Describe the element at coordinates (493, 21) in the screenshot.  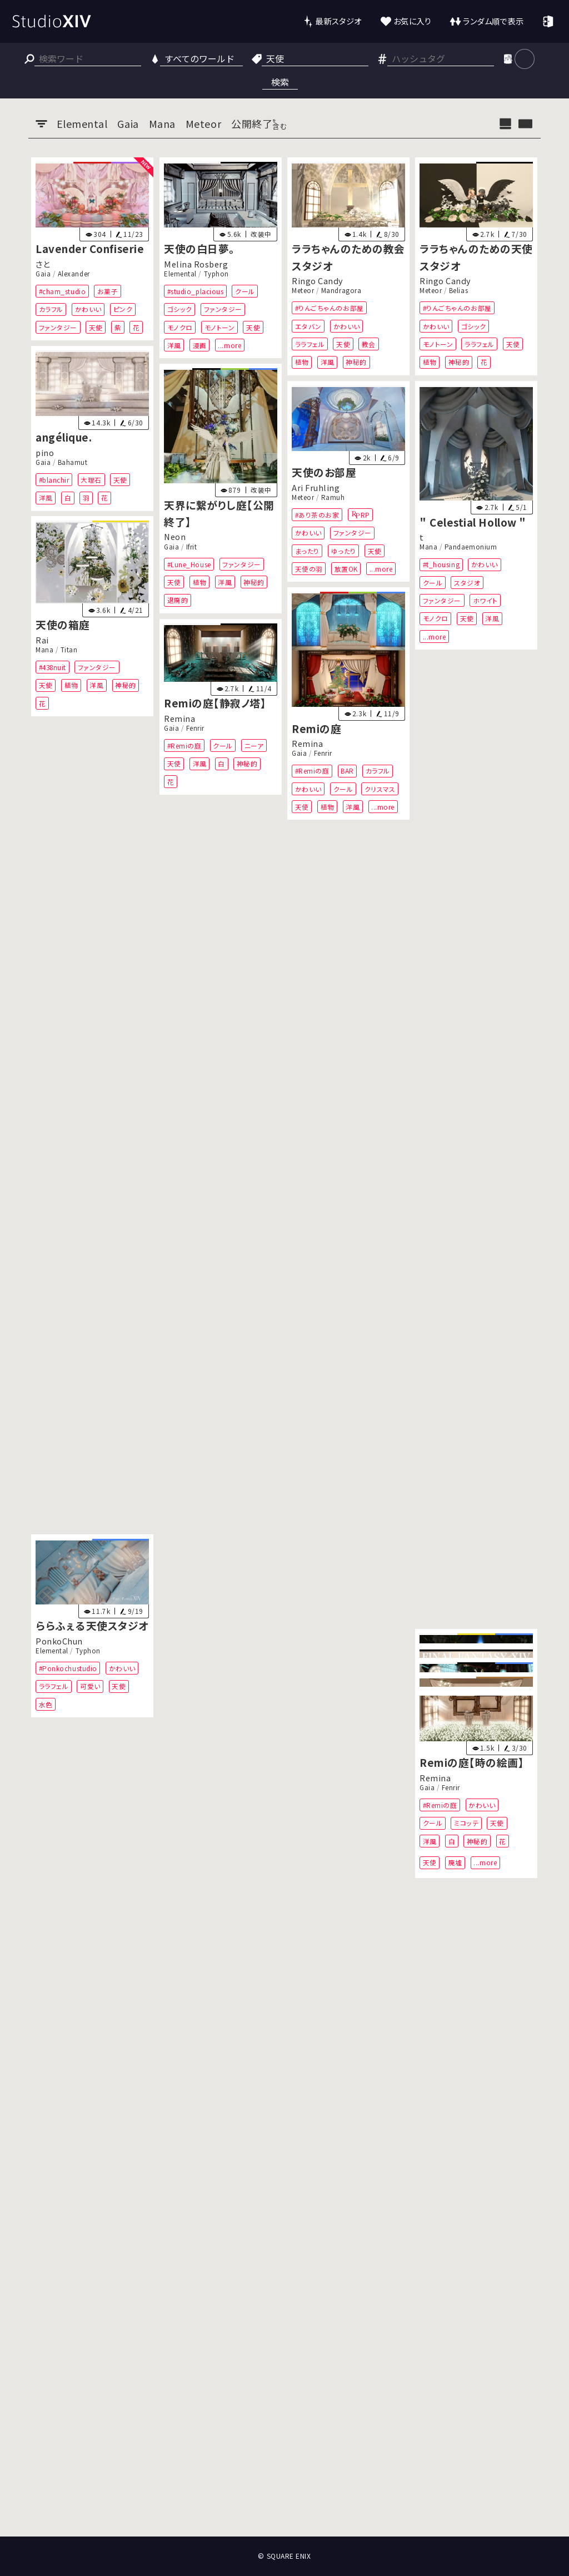
I see `ランダム順で表示` at that location.